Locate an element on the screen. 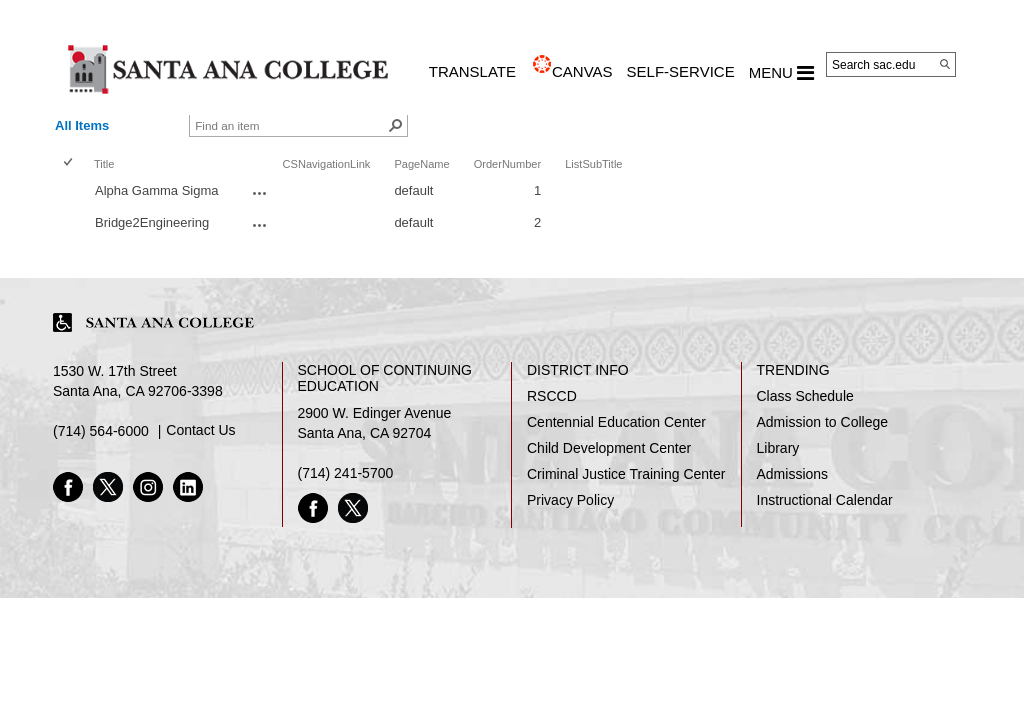 The width and height of the screenshot is (1024, 720). Alpha Gamma Sigma is located at coordinates (157, 190).